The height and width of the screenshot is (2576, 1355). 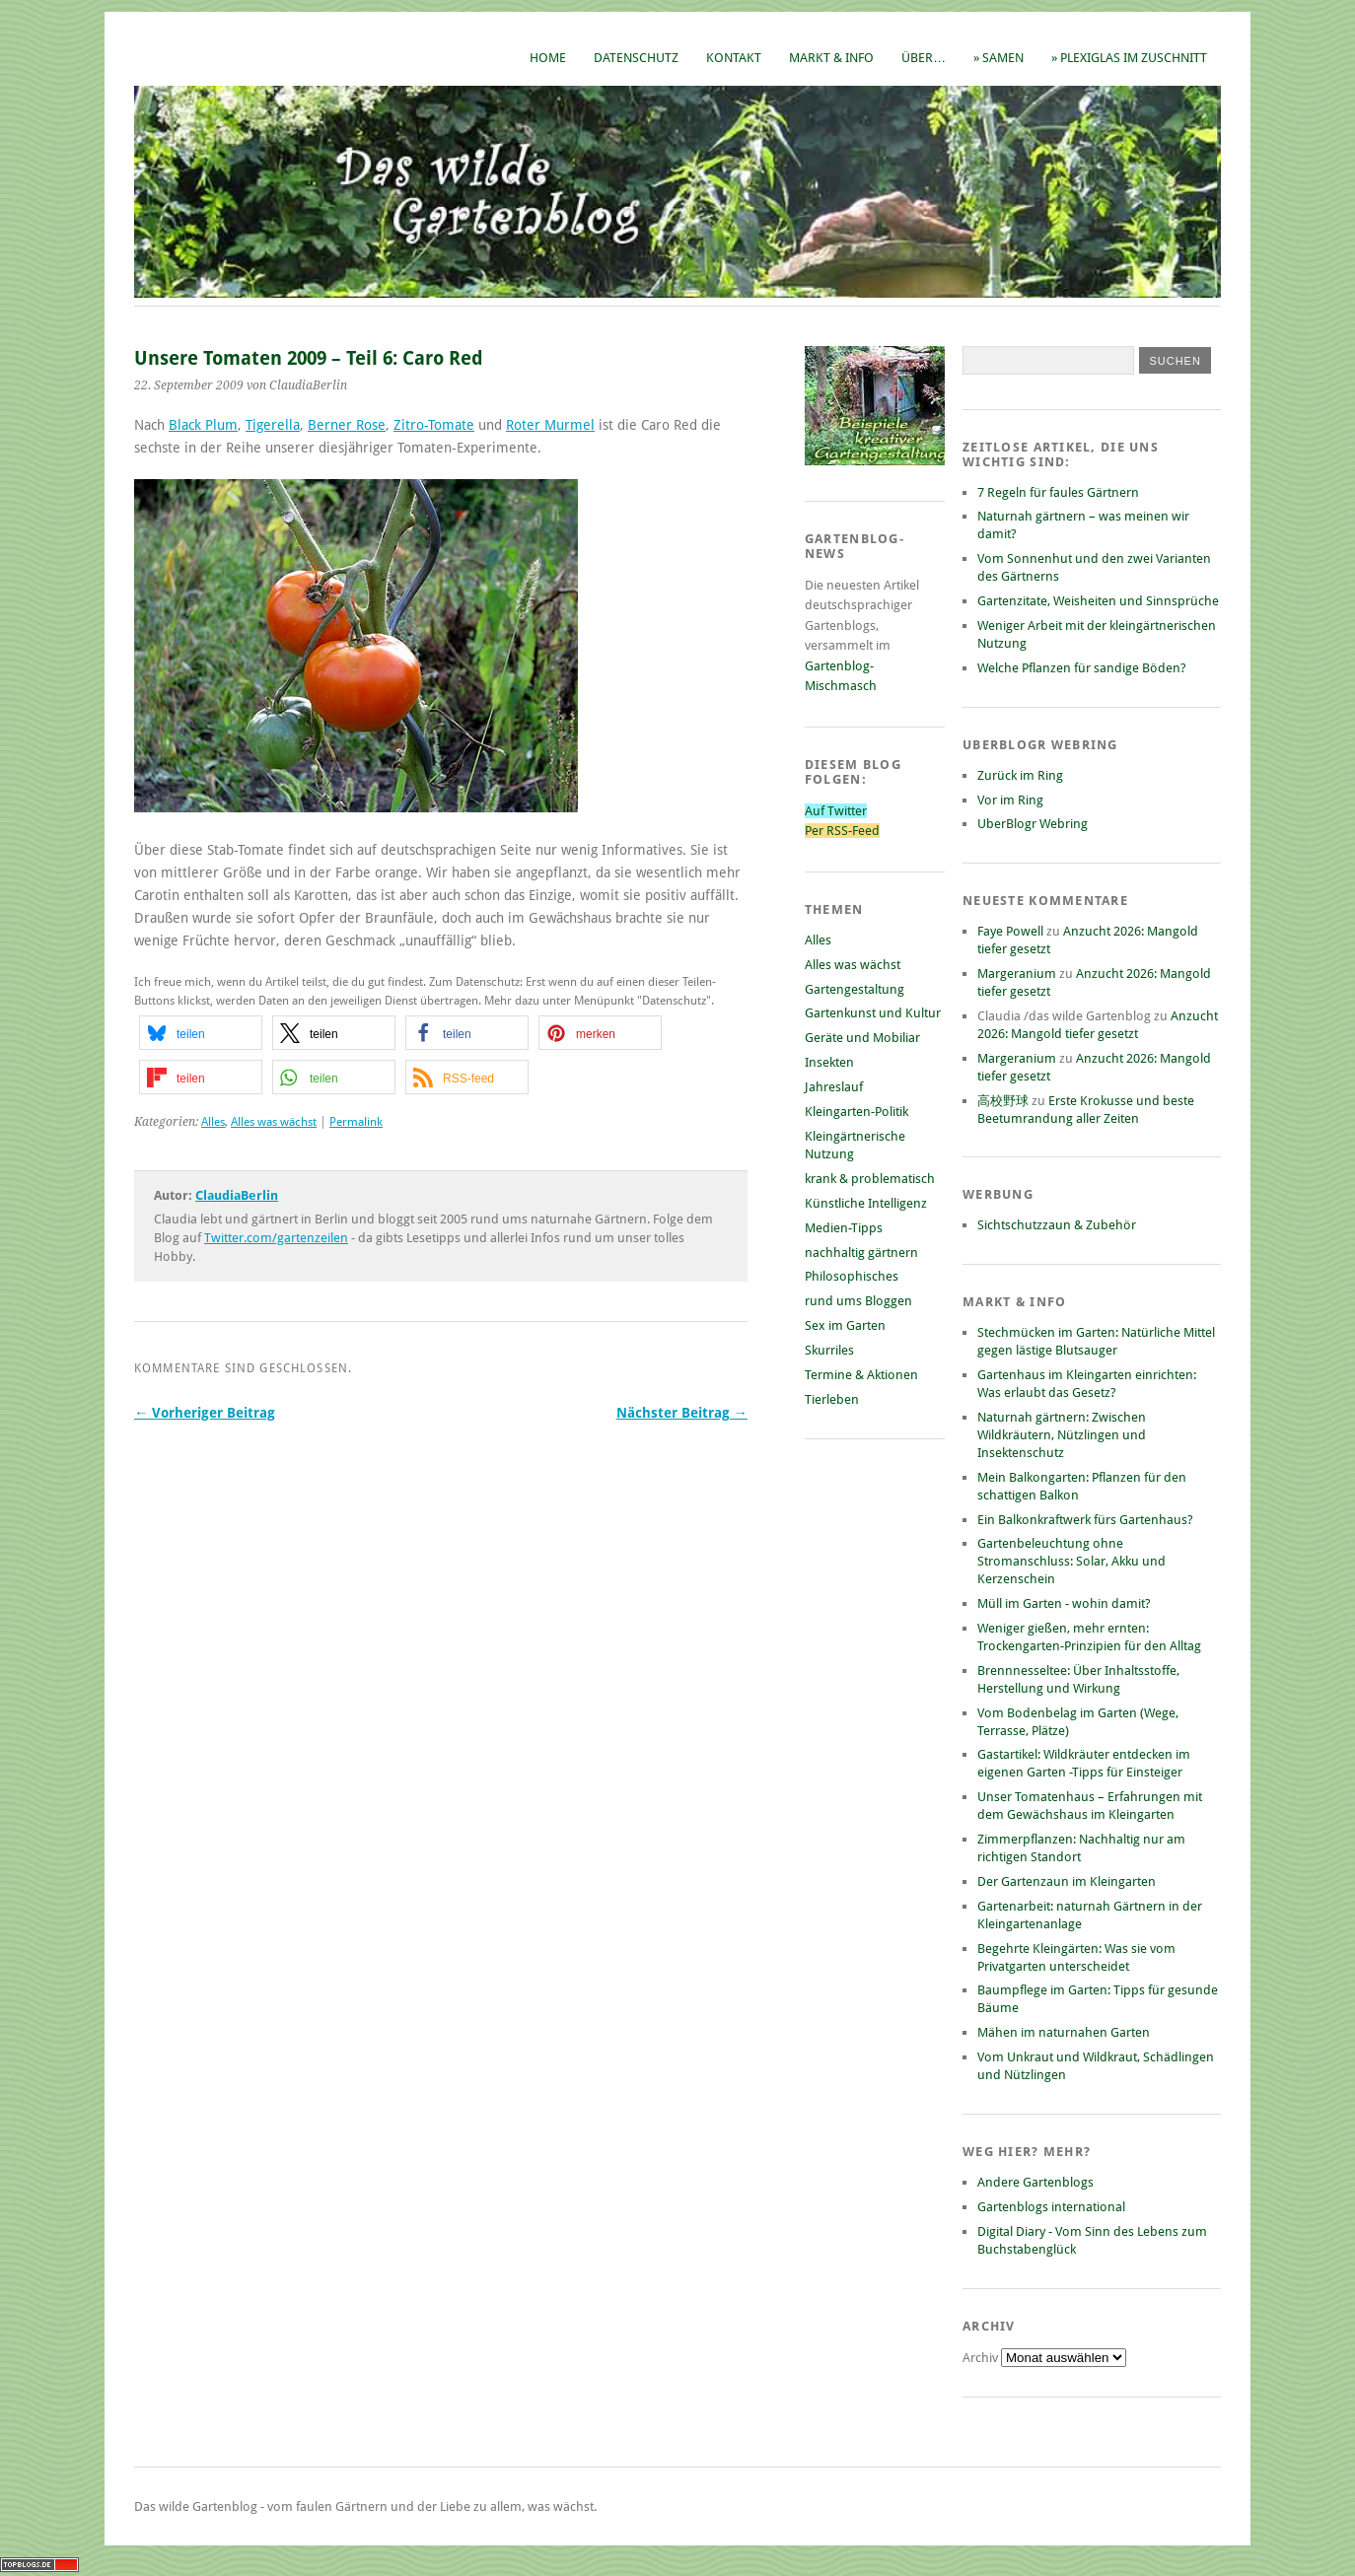 I want to click on Der Gartenzaun im Kleingarten, so click(x=1066, y=1881).